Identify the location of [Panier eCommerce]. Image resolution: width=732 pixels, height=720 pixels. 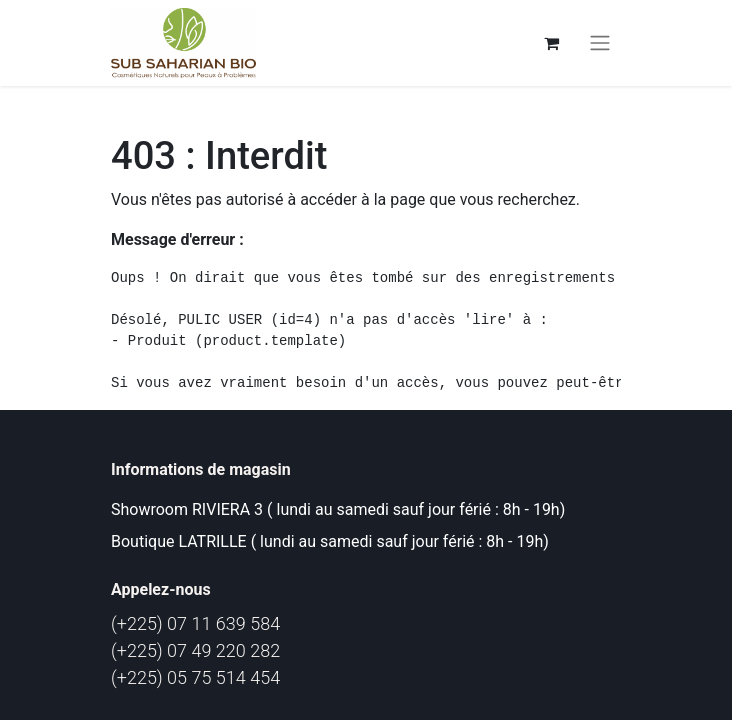
(551, 43).